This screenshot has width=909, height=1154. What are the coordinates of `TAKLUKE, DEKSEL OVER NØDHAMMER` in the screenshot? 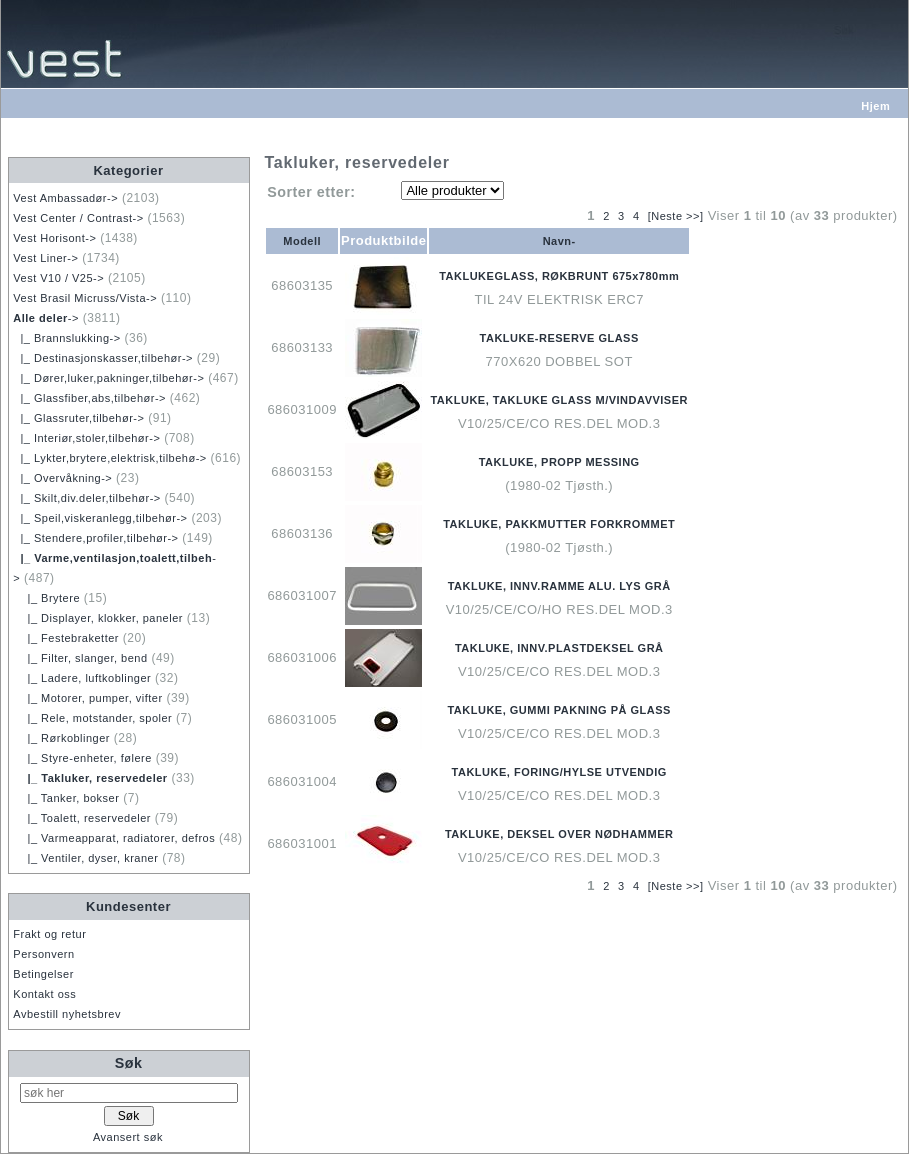 It's located at (559, 834).